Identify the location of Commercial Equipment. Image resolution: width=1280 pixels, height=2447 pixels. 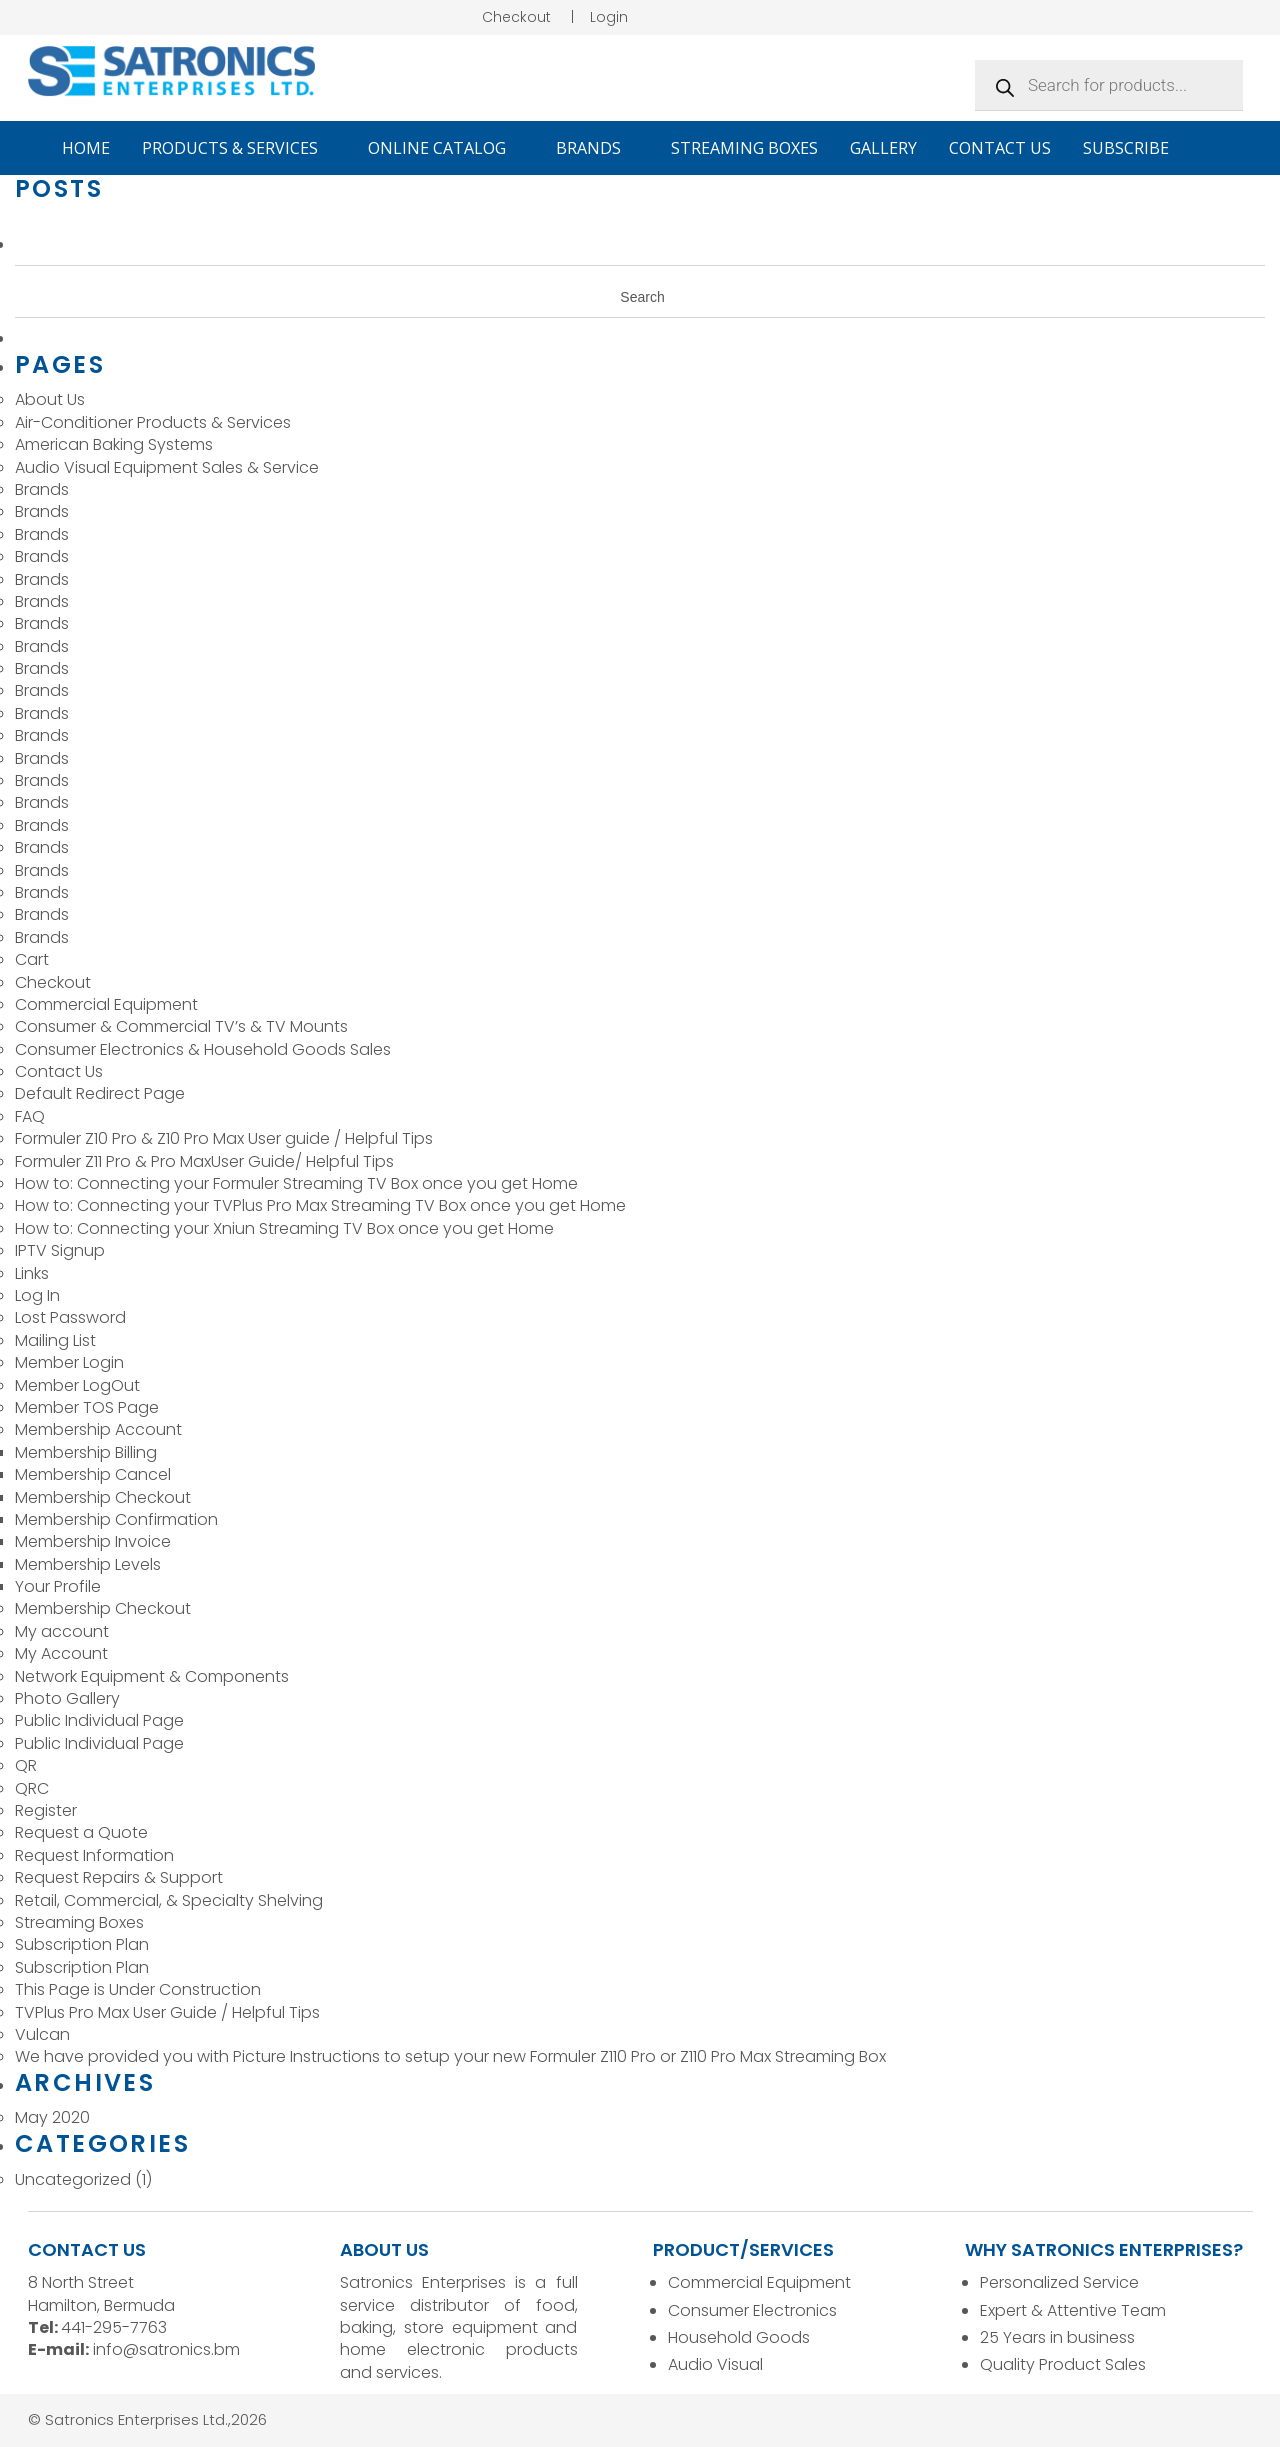
(106, 1004).